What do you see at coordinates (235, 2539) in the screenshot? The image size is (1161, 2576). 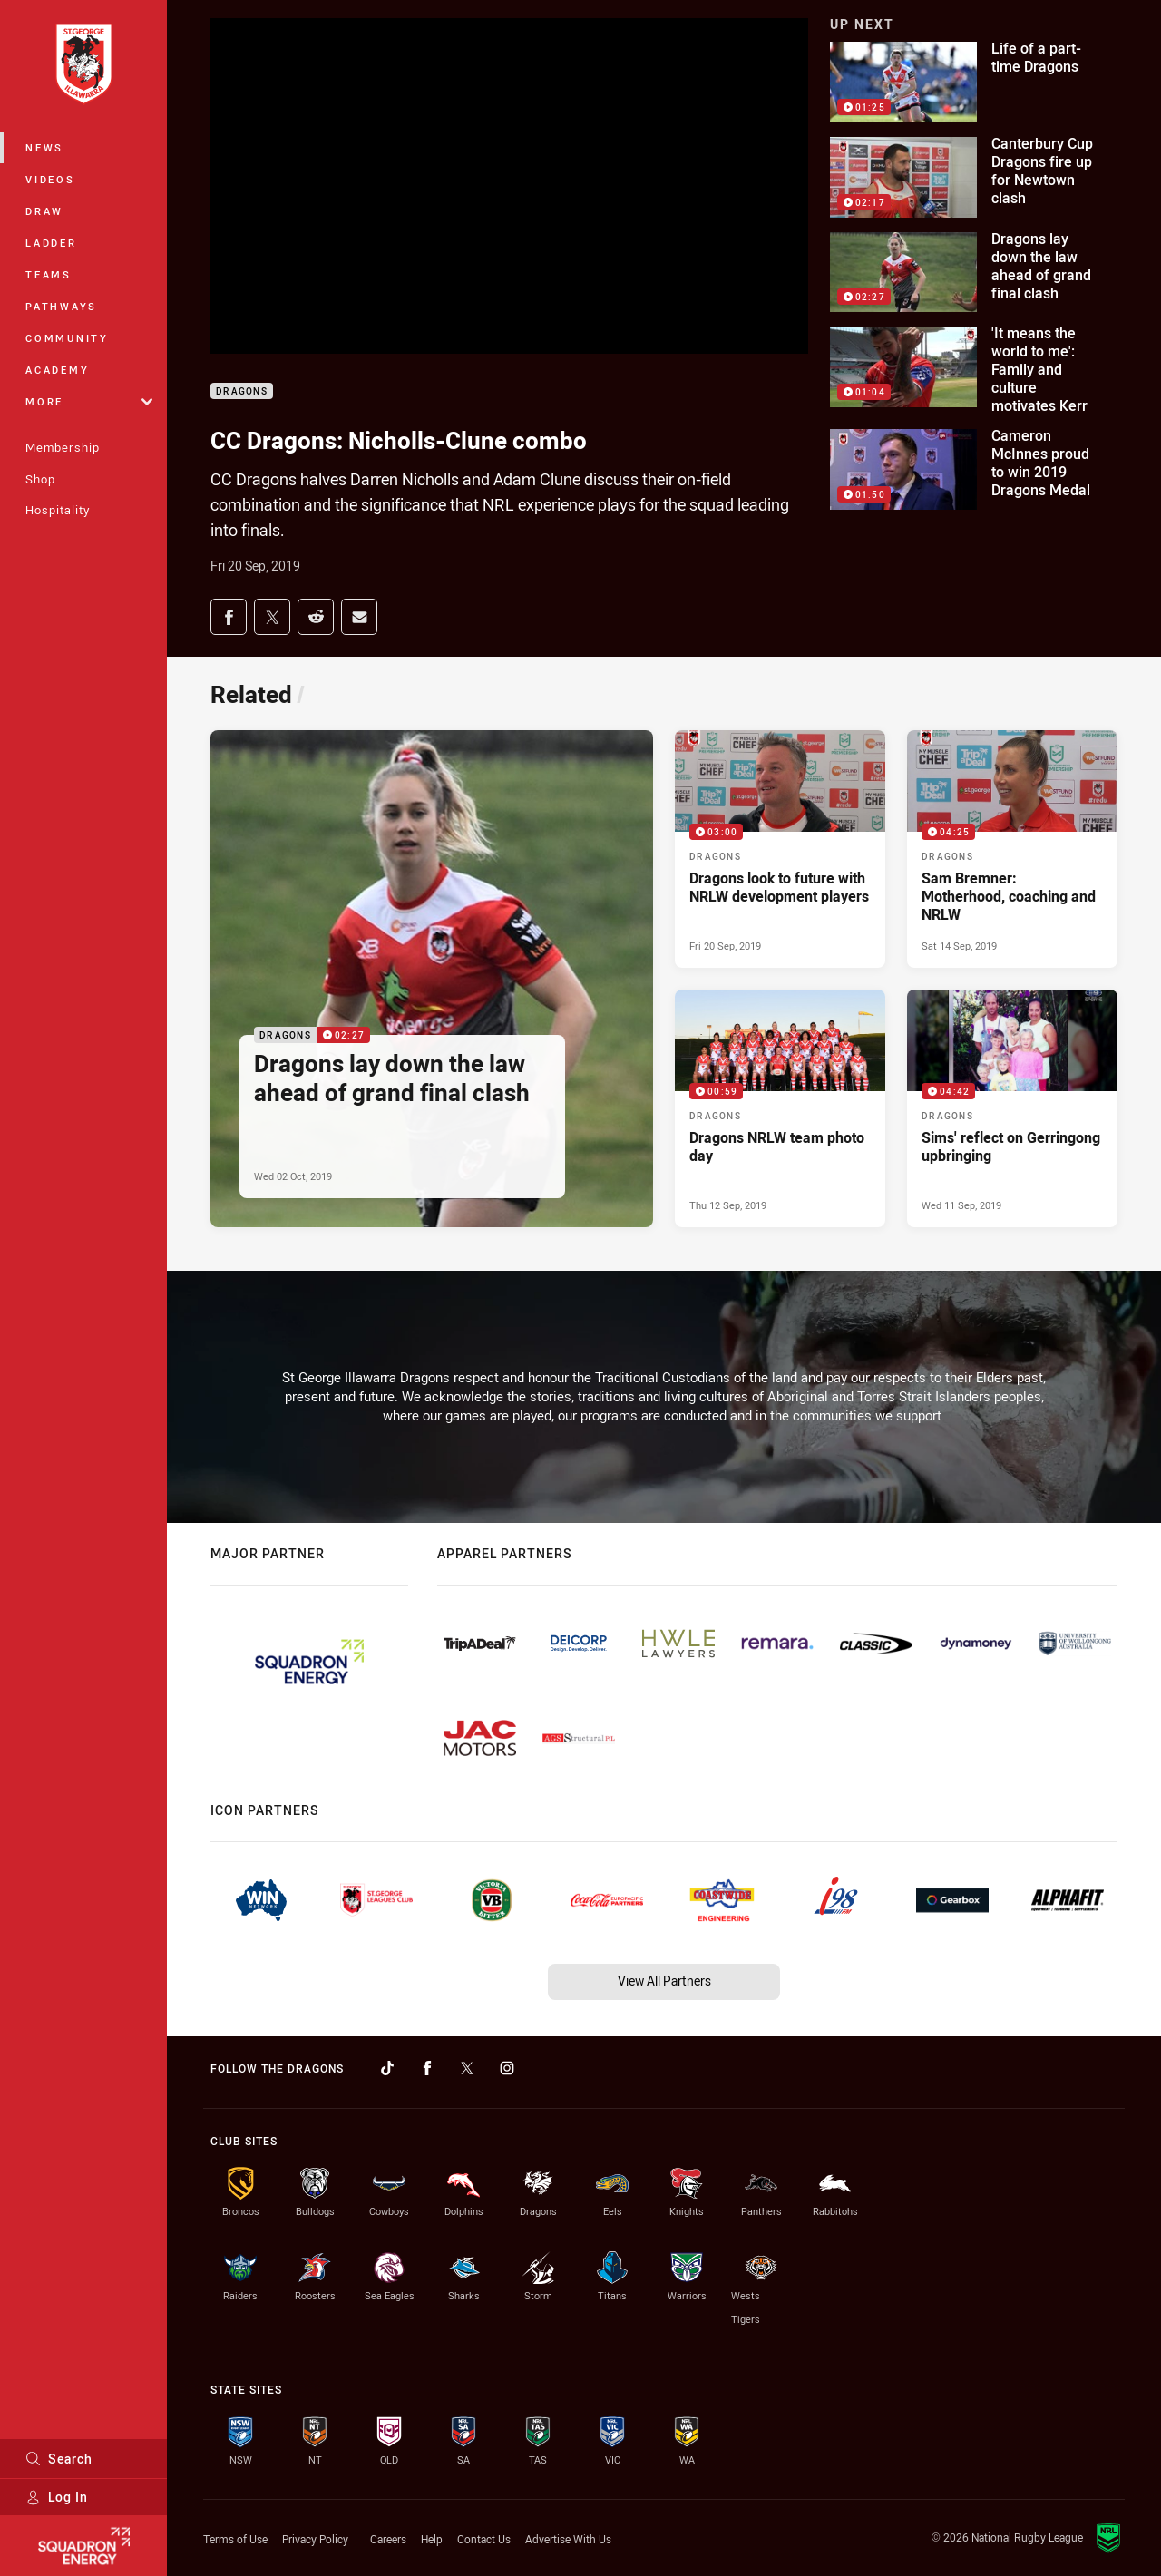 I see `Terms of Use` at bounding box center [235, 2539].